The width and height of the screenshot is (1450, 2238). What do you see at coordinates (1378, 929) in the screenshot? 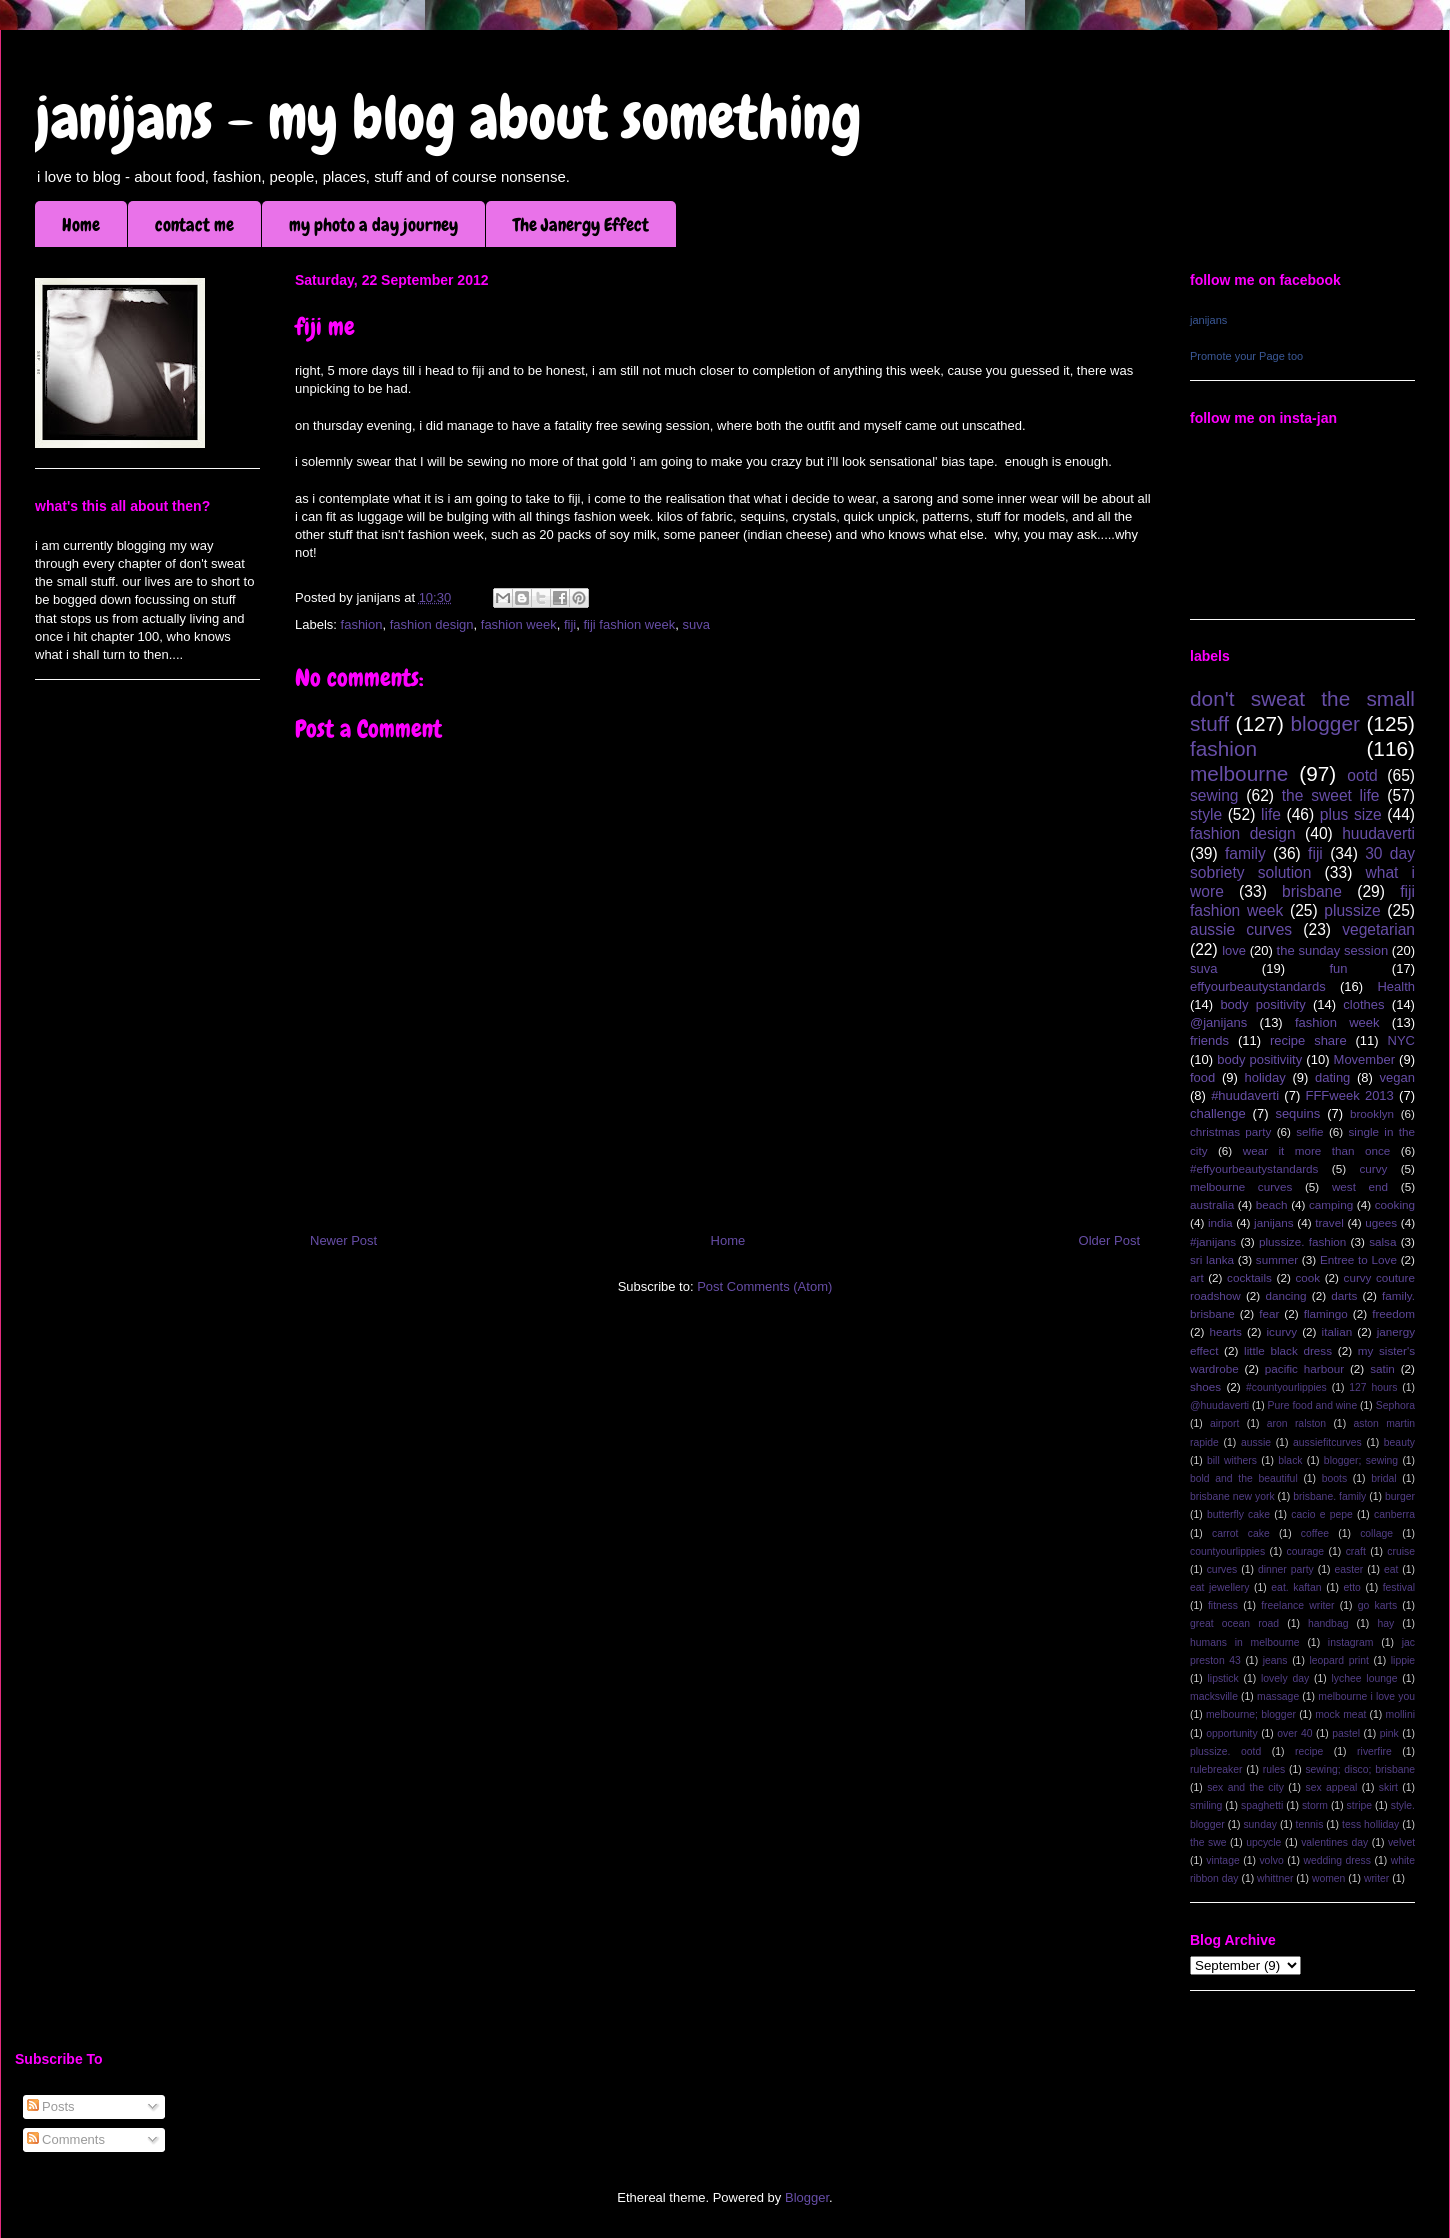
I see `vegetarian` at bounding box center [1378, 929].